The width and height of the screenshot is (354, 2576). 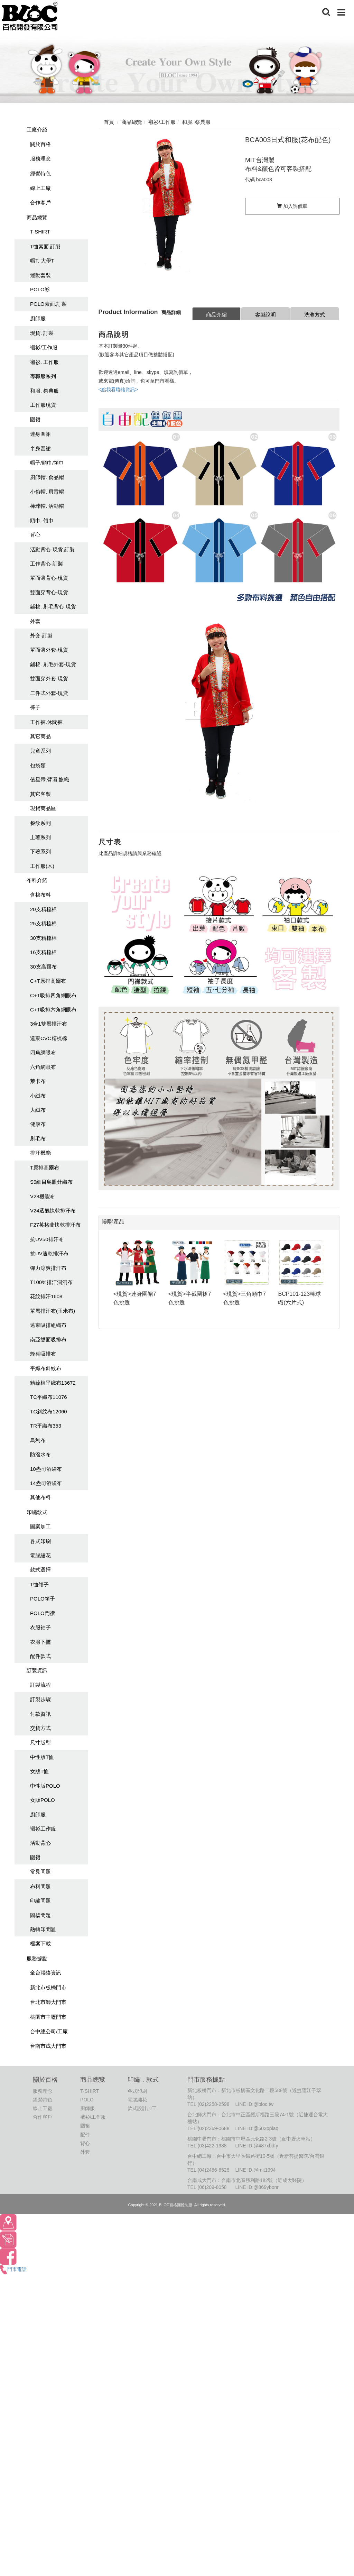 I want to click on 衣服下擺, so click(x=40, y=1642).